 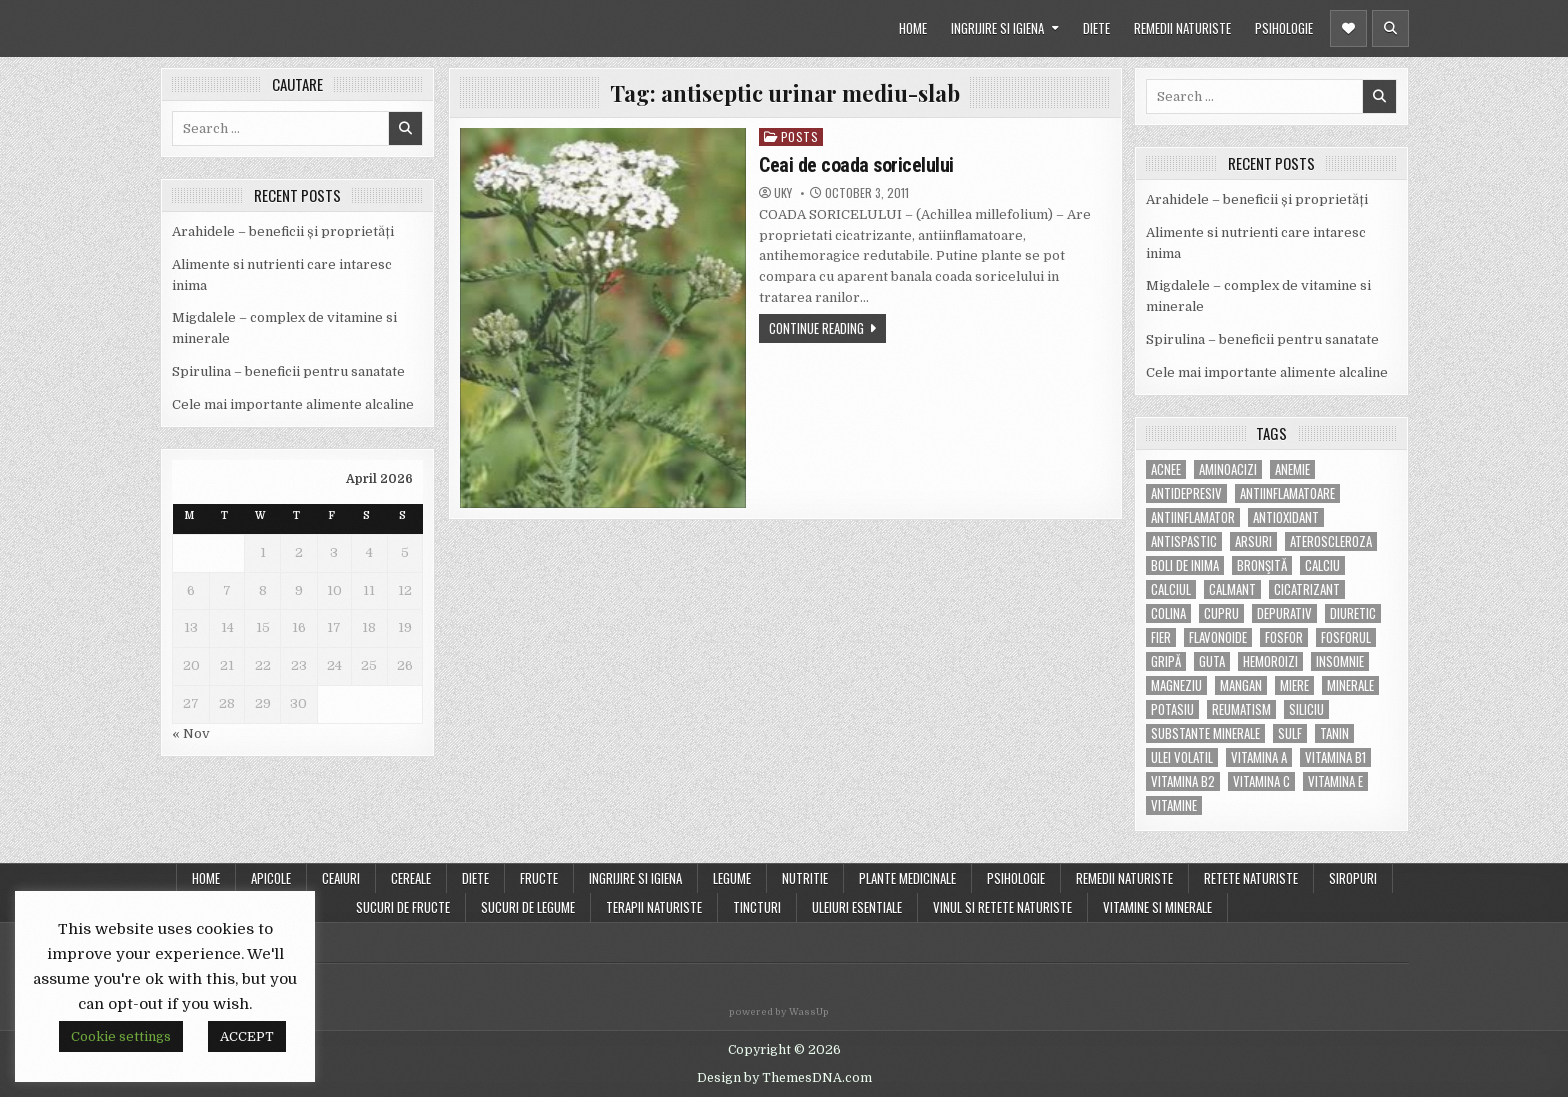 I want to click on antiinflamatoare [antiinflamatoare (9 items)], so click(x=1287, y=493).